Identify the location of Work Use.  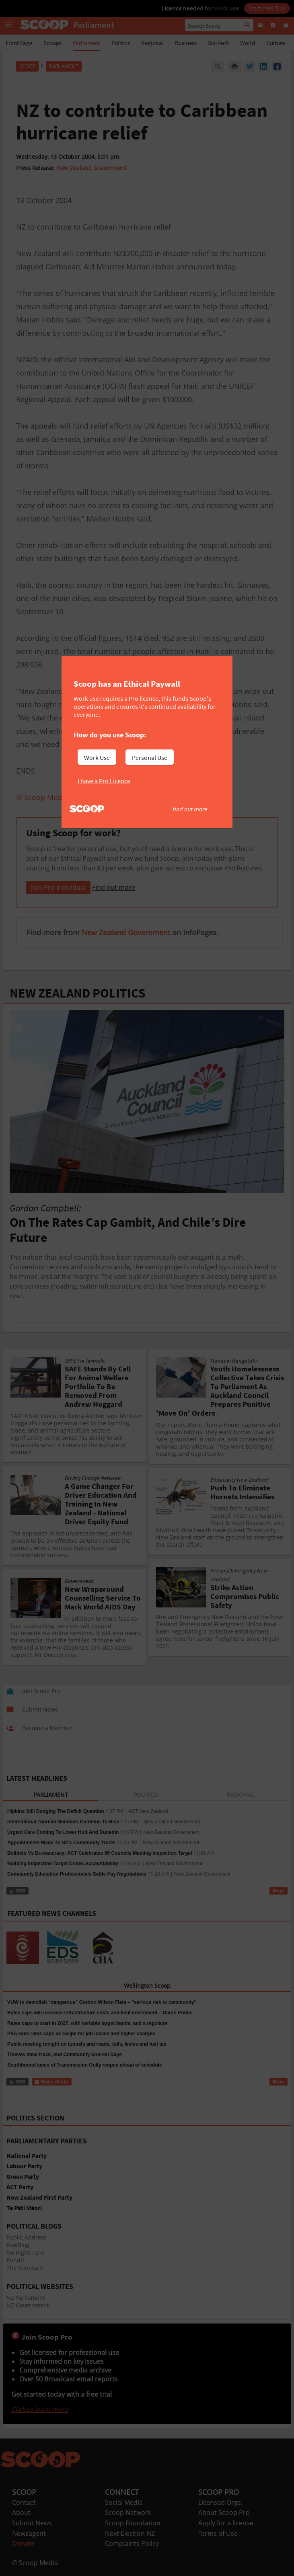
(97, 757).